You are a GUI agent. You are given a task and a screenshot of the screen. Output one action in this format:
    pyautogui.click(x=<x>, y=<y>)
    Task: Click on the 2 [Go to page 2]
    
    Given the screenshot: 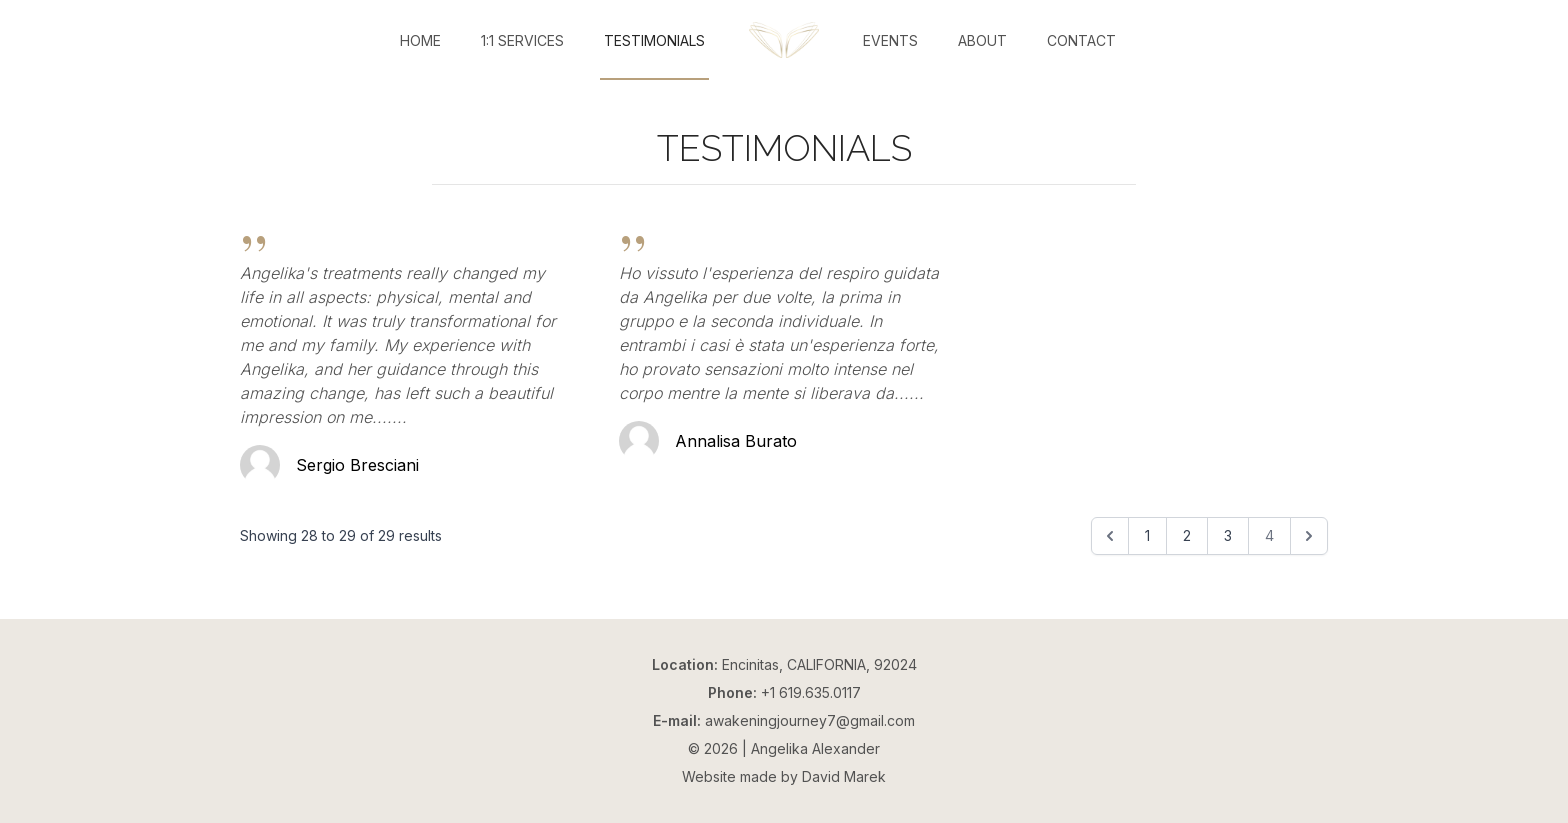 What is the action you would take?
    pyautogui.click(x=1187, y=535)
    